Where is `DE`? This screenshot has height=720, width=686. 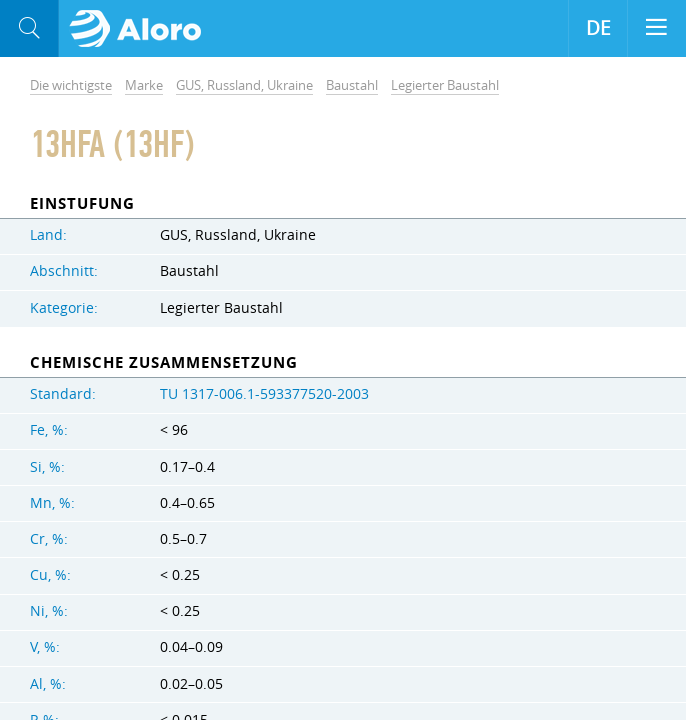
DE is located at coordinates (598, 28).